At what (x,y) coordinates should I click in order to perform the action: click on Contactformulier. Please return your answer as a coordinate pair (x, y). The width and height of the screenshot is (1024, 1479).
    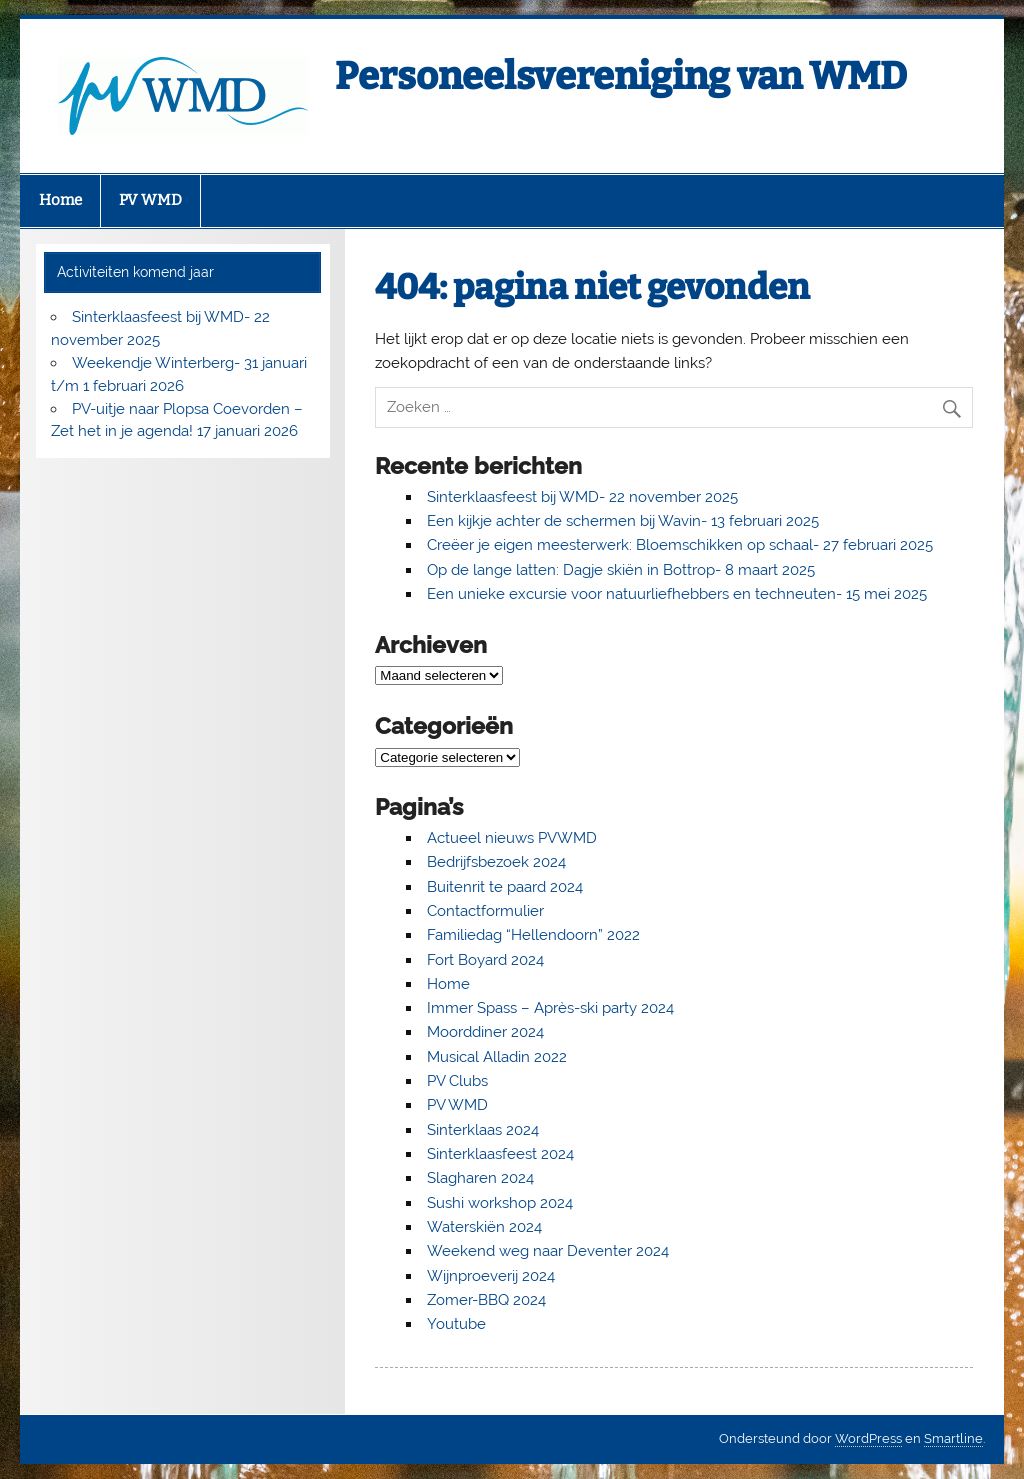
    Looking at the image, I should click on (485, 911).